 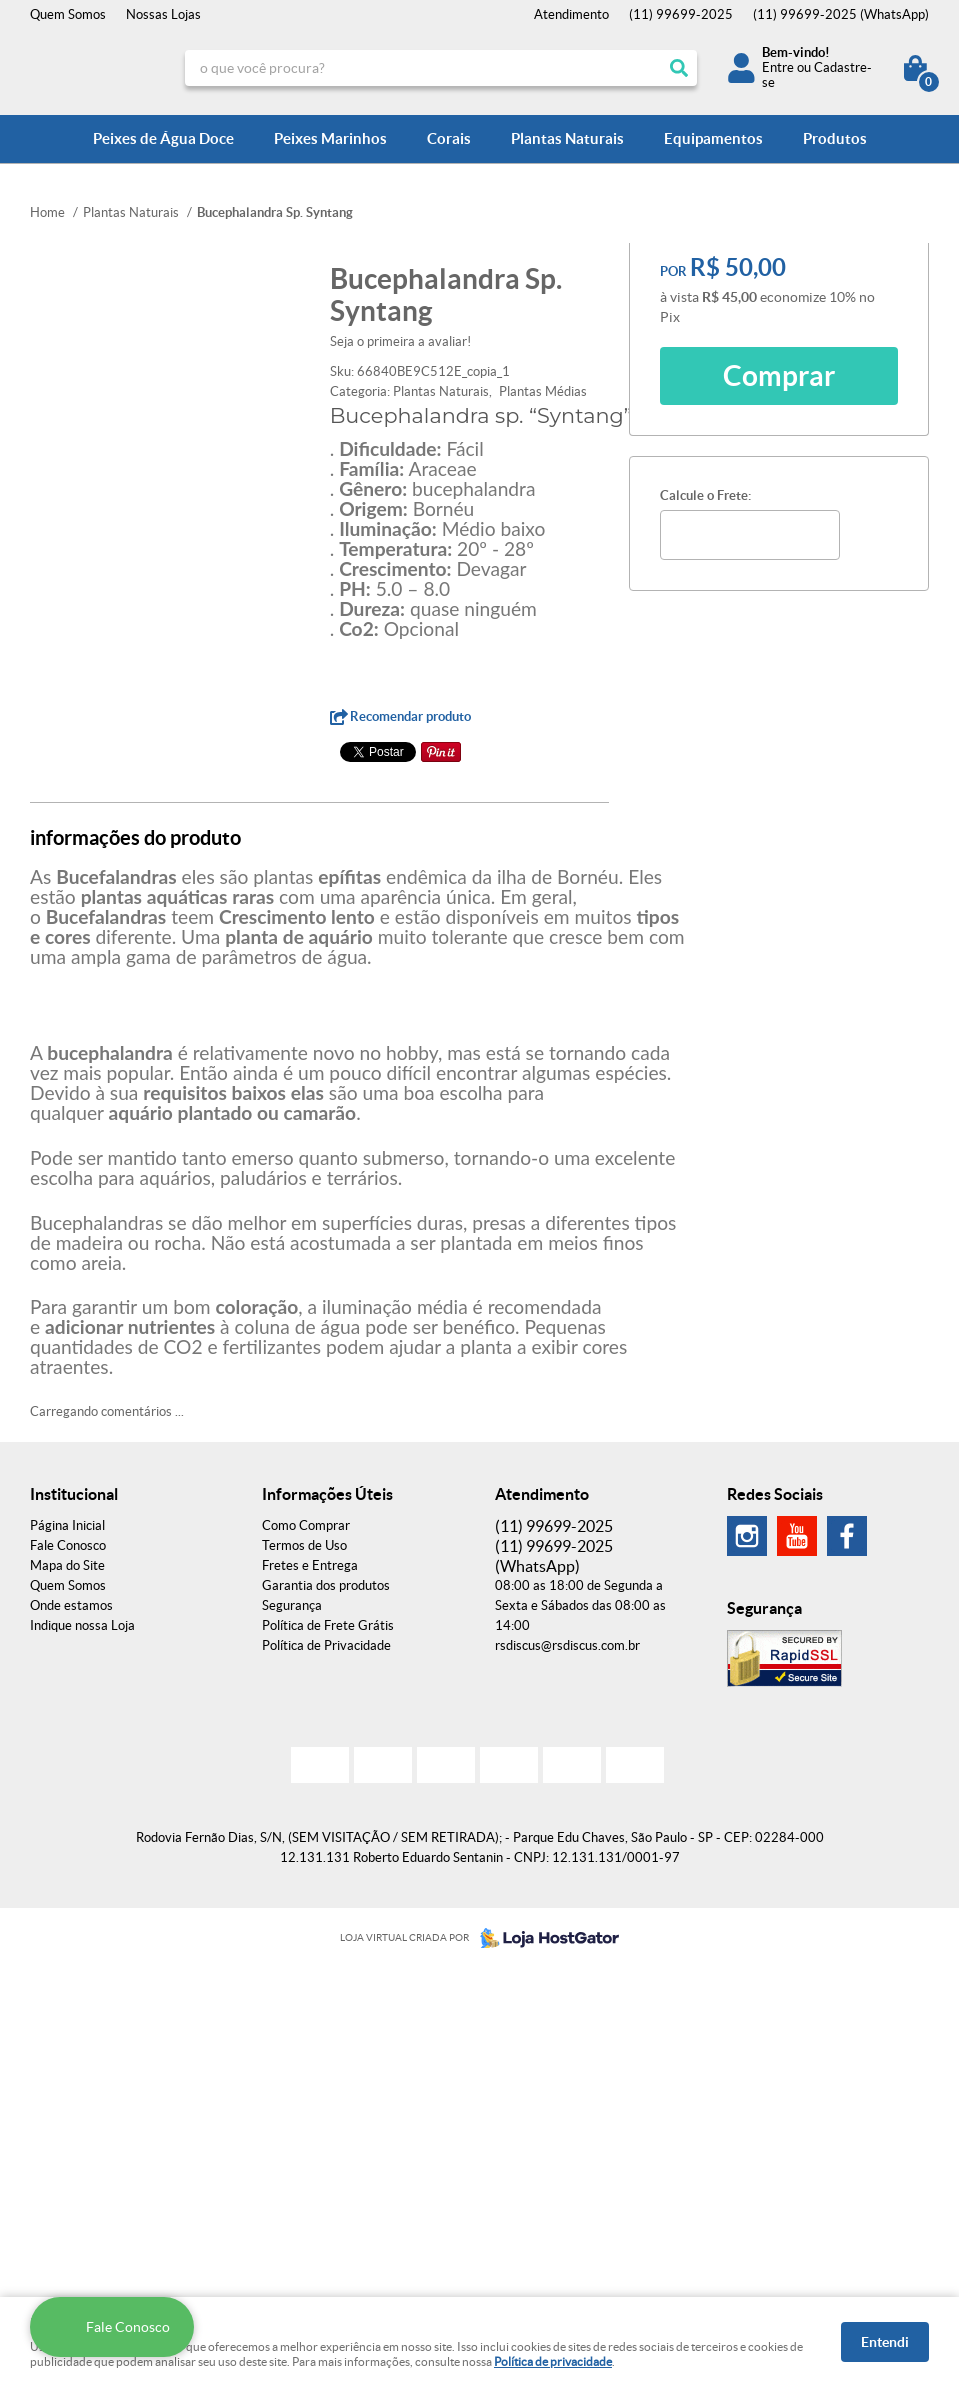 What do you see at coordinates (310, 1565) in the screenshot?
I see `Fretes e Entrega` at bounding box center [310, 1565].